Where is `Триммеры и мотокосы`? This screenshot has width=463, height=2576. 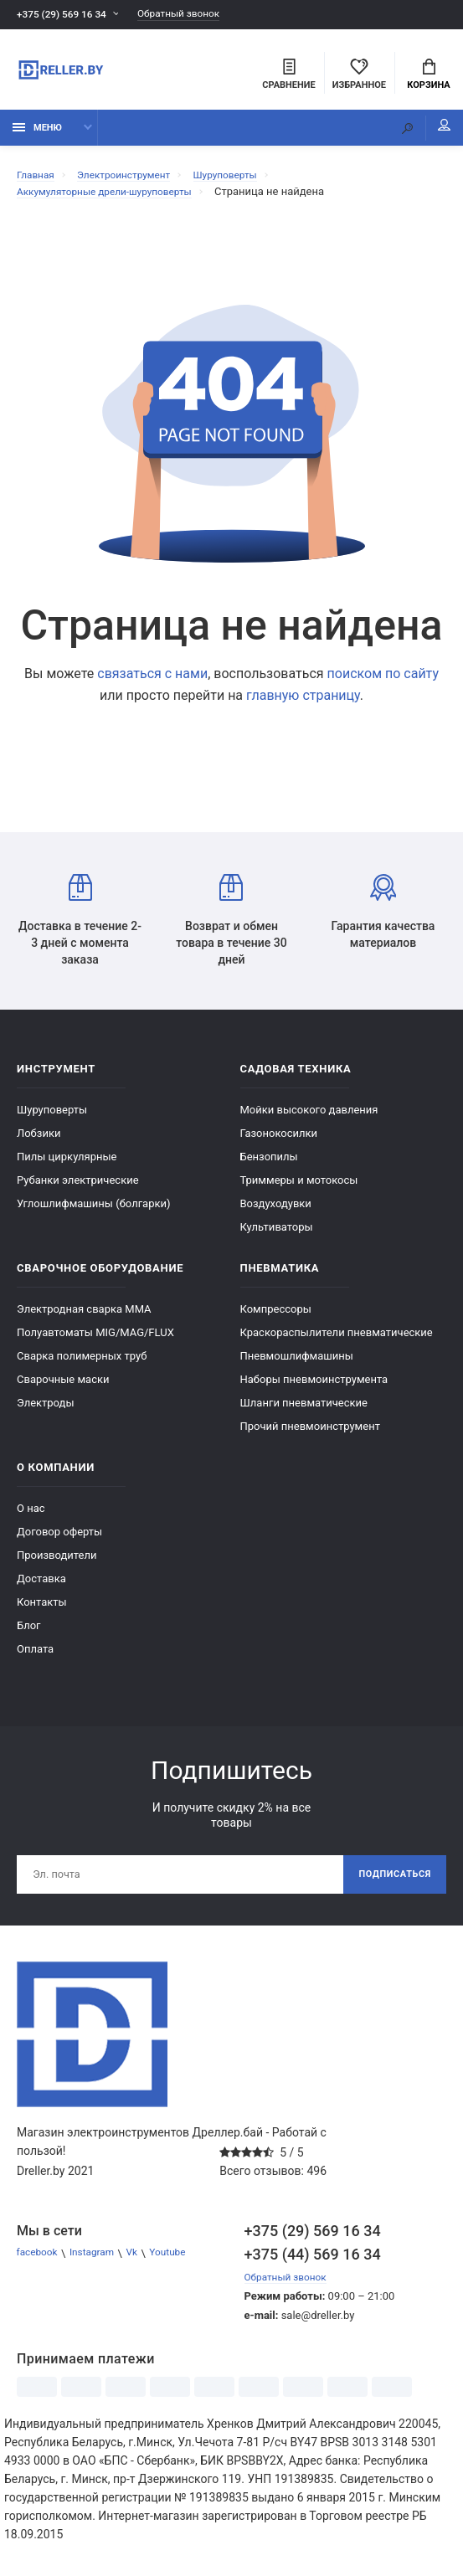 Триммеры и мотокосы is located at coordinates (299, 1188).